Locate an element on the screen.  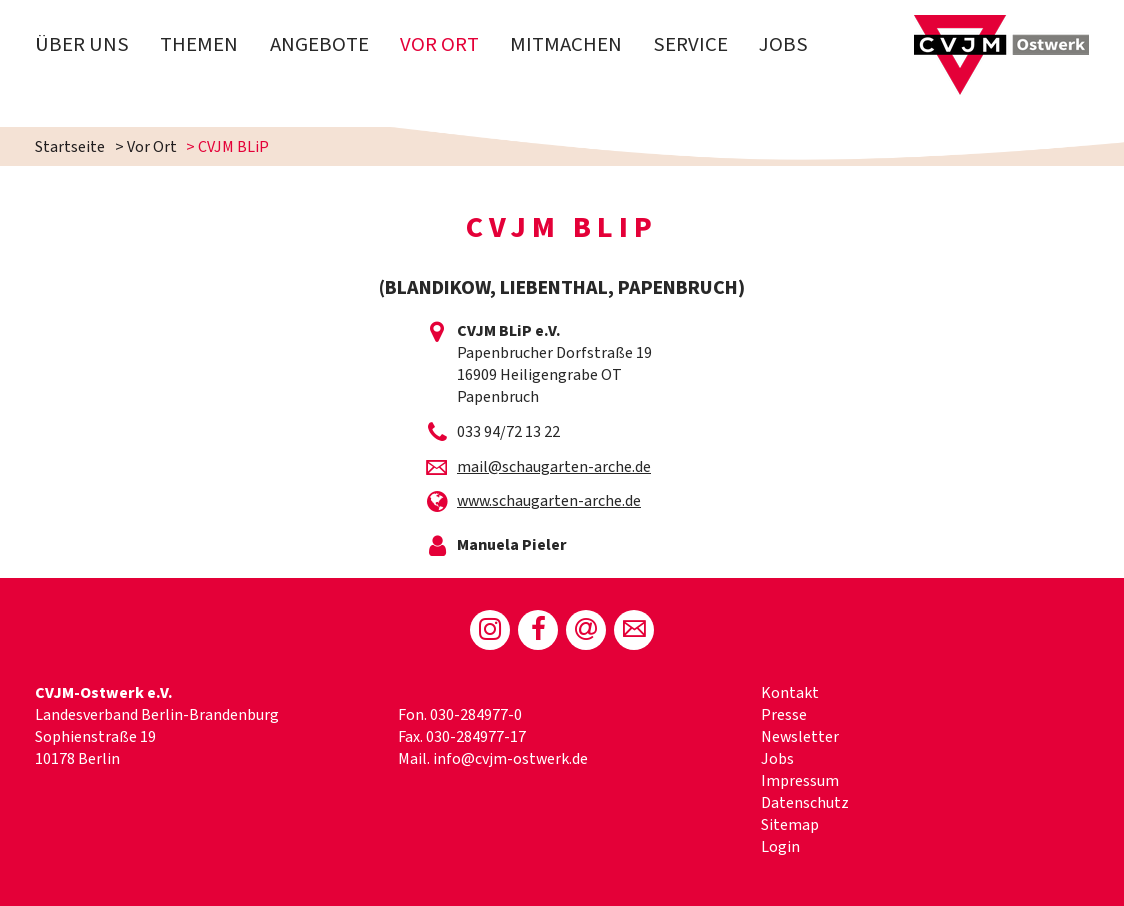
Kontakt is located at coordinates (790, 693).